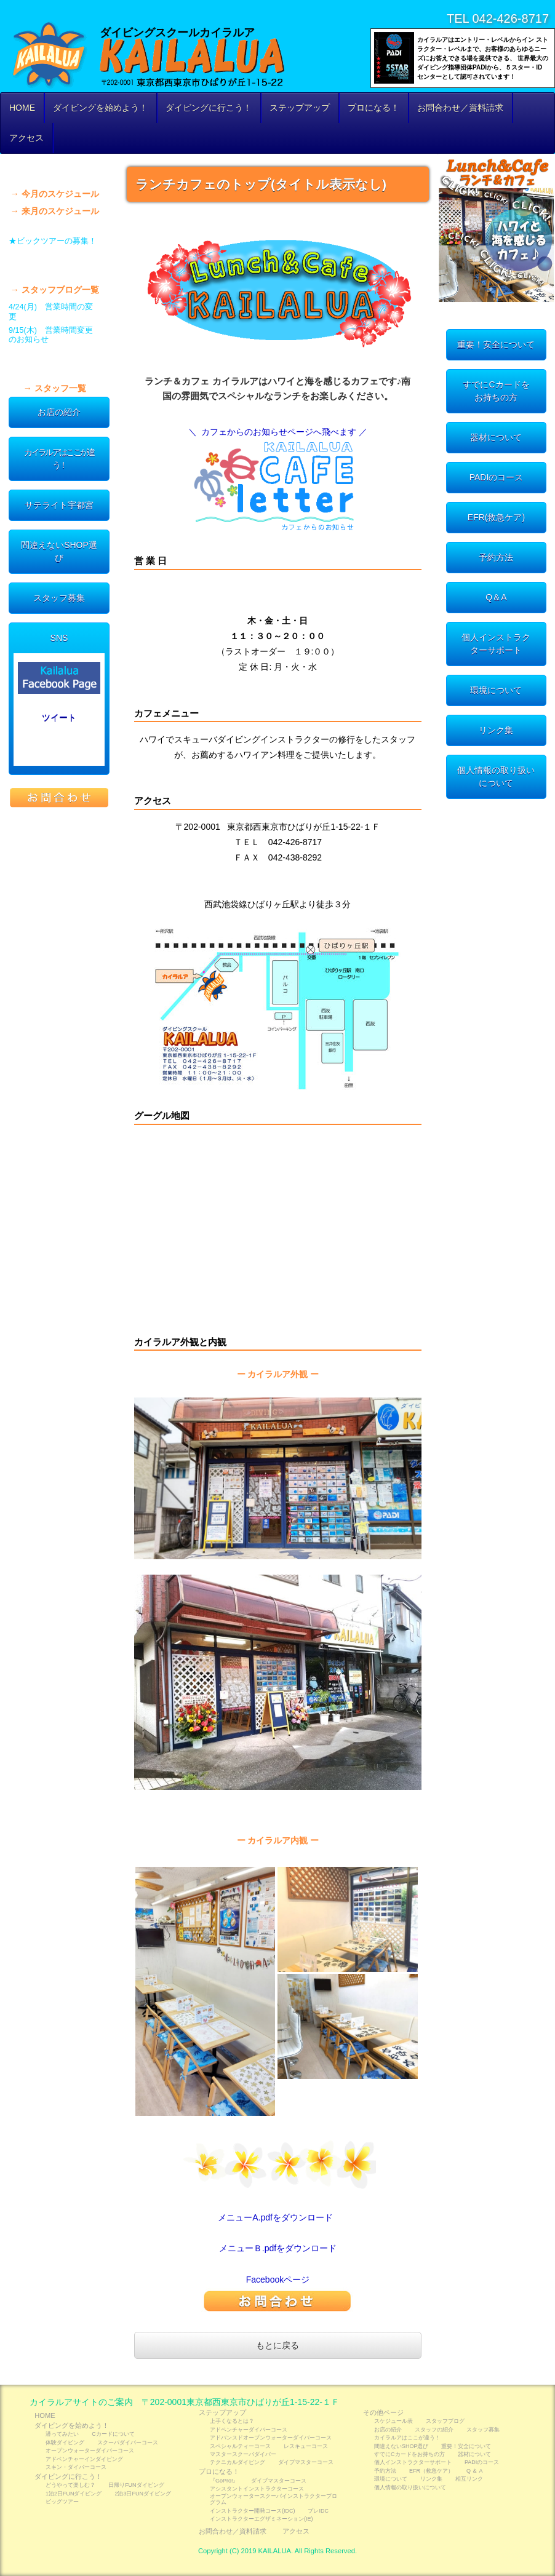  Describe the element at coordinates (62, 2434) in the screenshot. I see `潜ってみたい` at that location.